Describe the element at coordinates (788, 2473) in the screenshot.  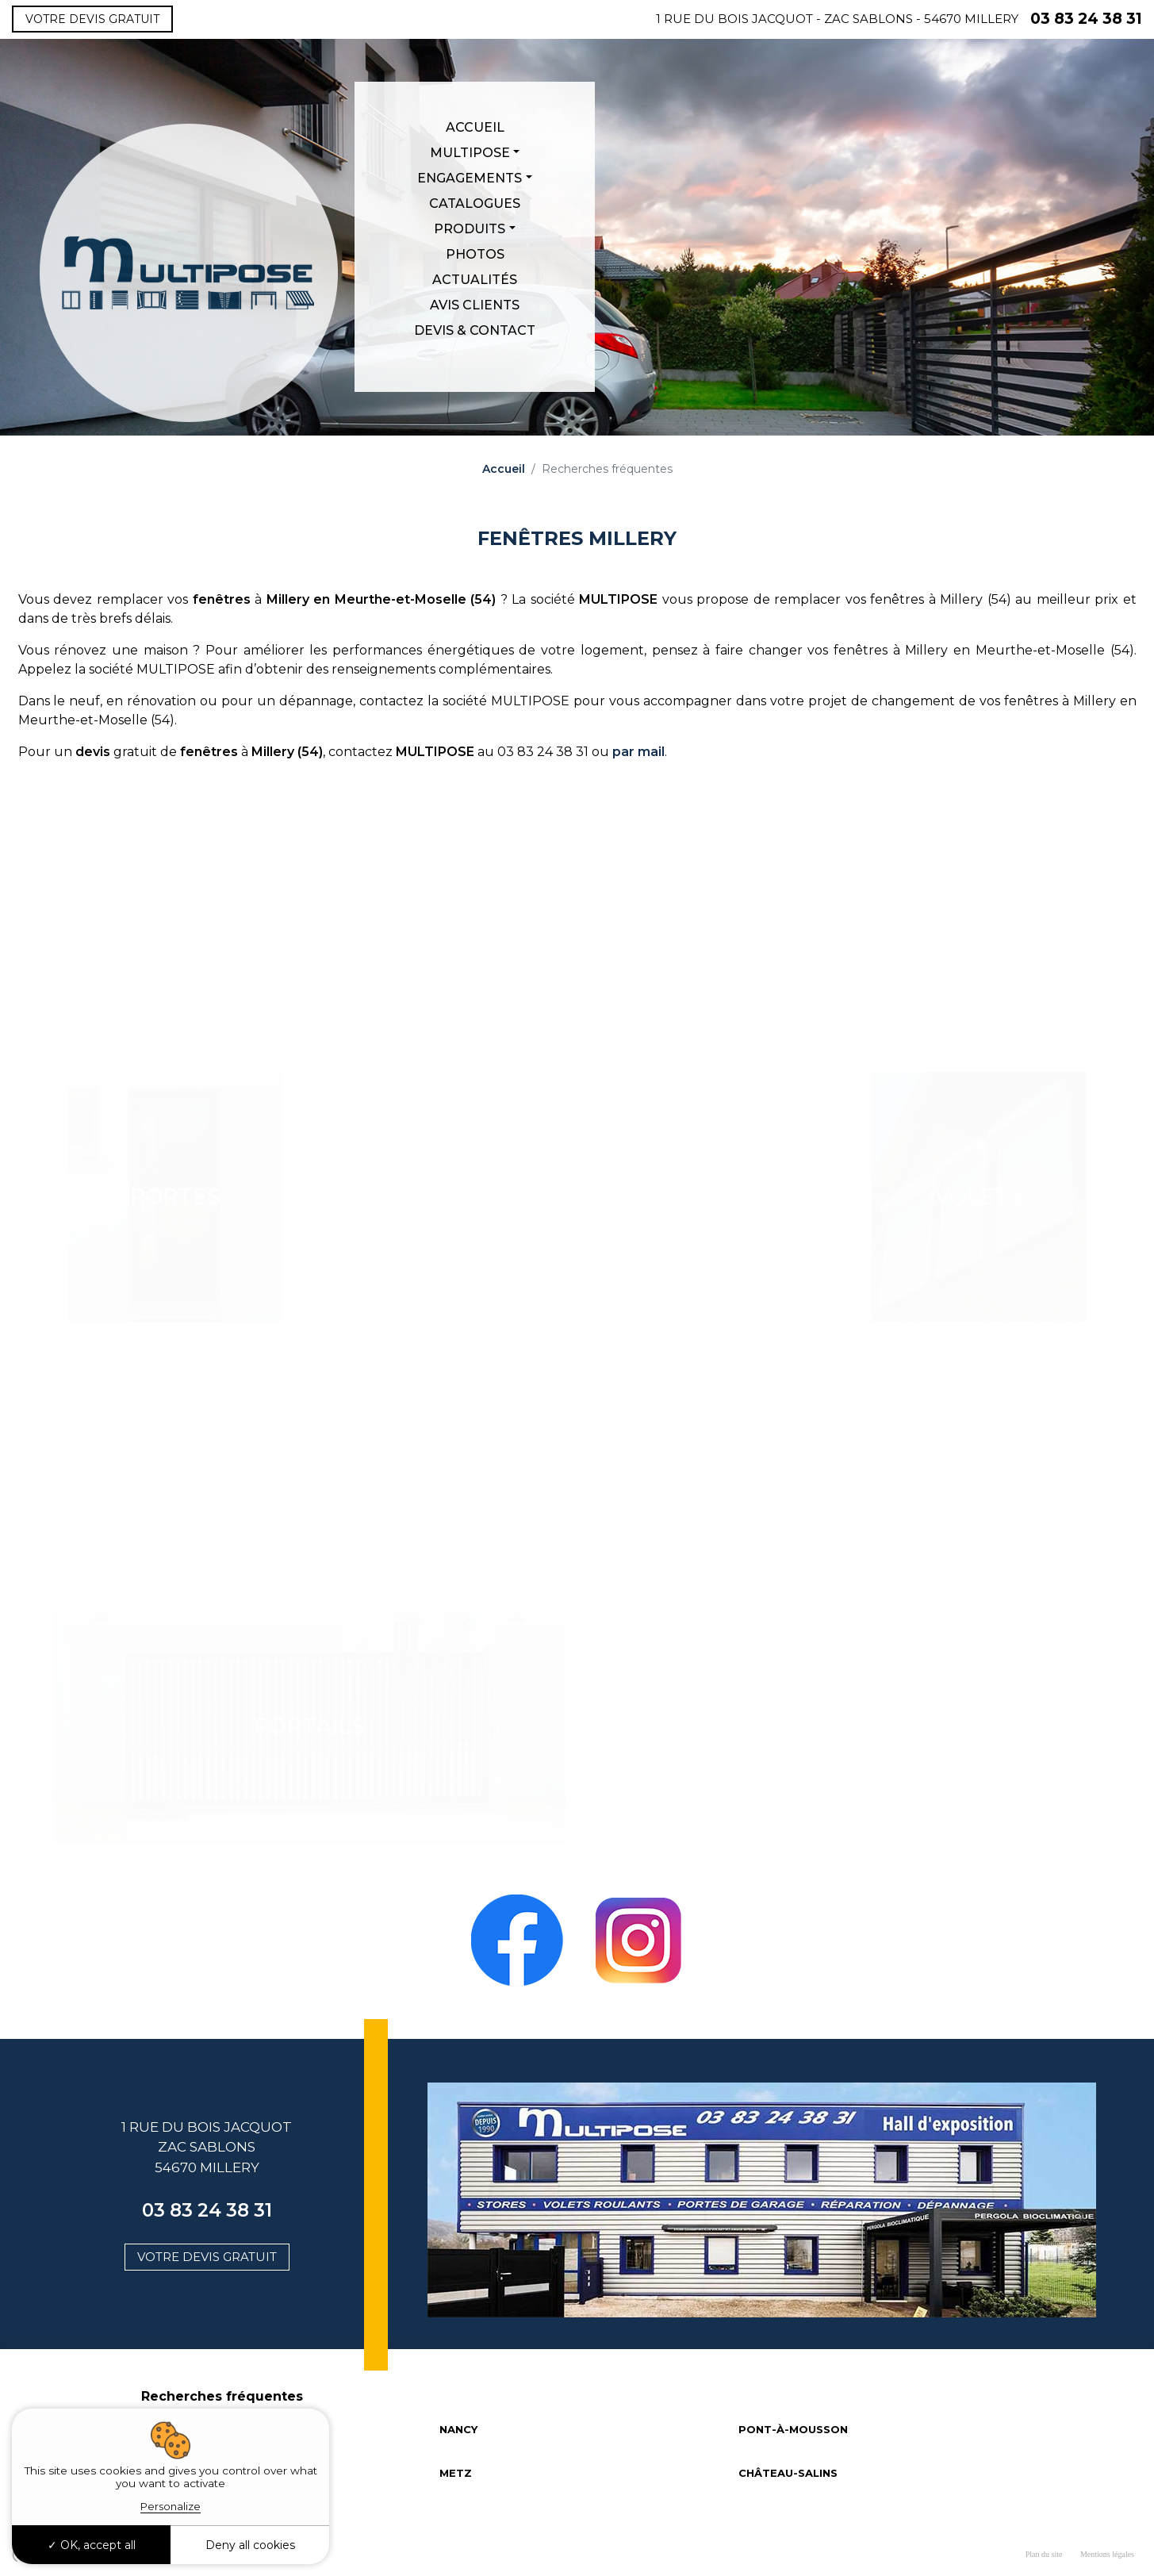
I see `CHÂTEAU-SALINS` at that location.